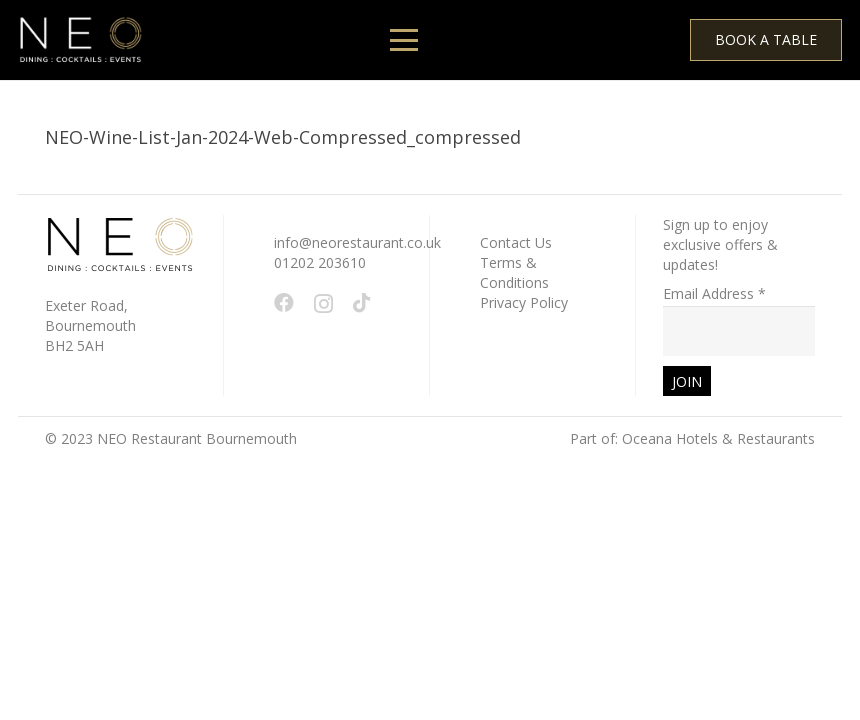 This screenshot has width=860, height=720. I want to click on Privacy Policy, so click(524, 302).